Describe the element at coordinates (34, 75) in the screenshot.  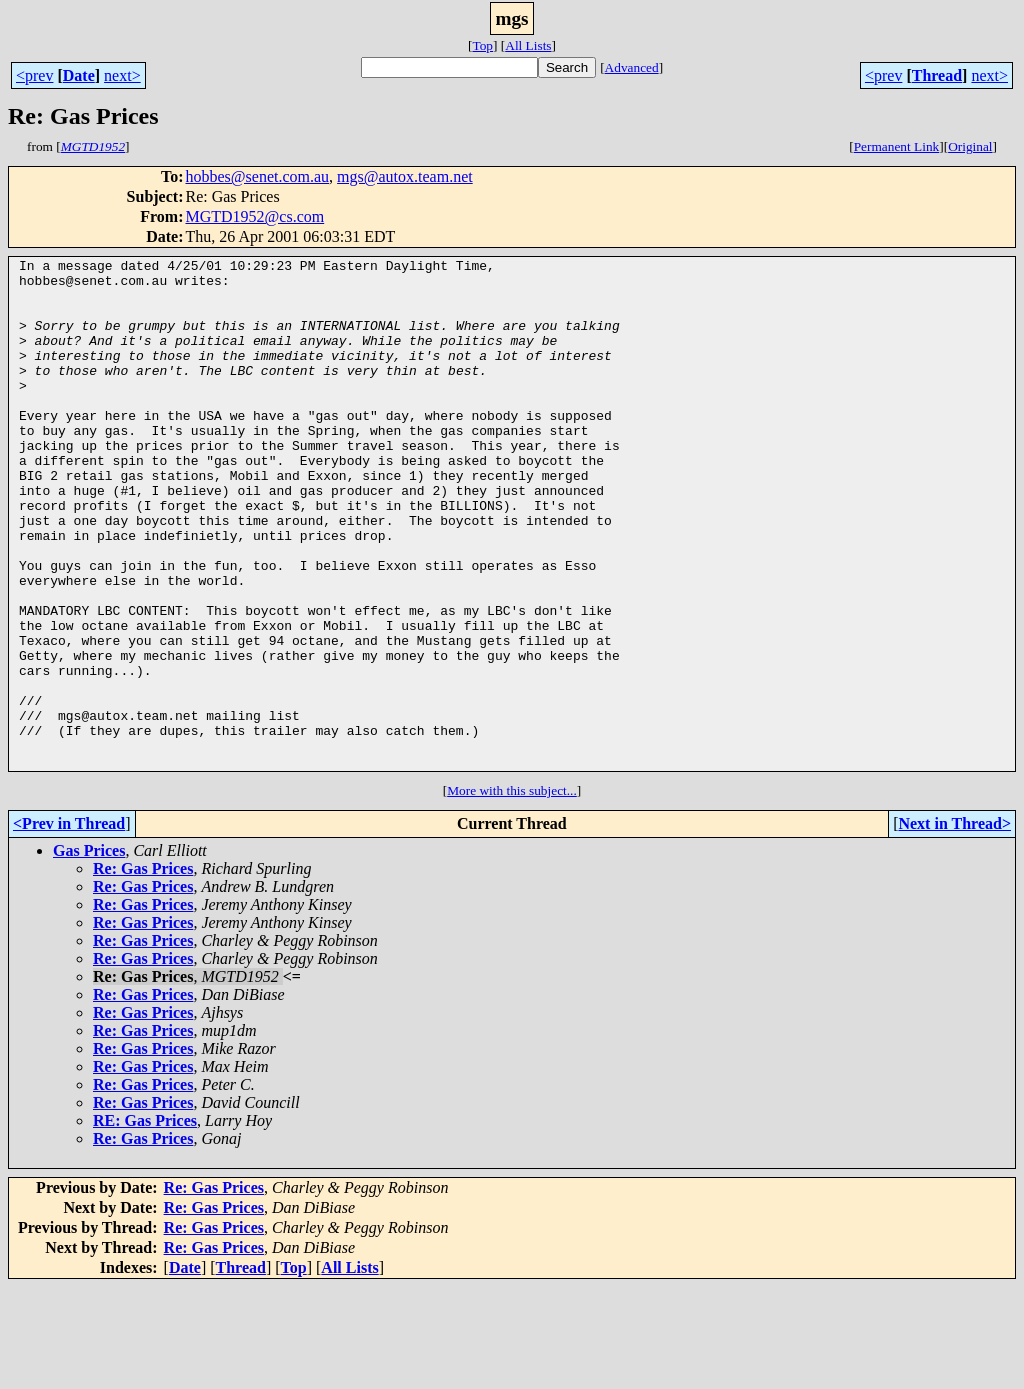
I see `<prev` at that location.